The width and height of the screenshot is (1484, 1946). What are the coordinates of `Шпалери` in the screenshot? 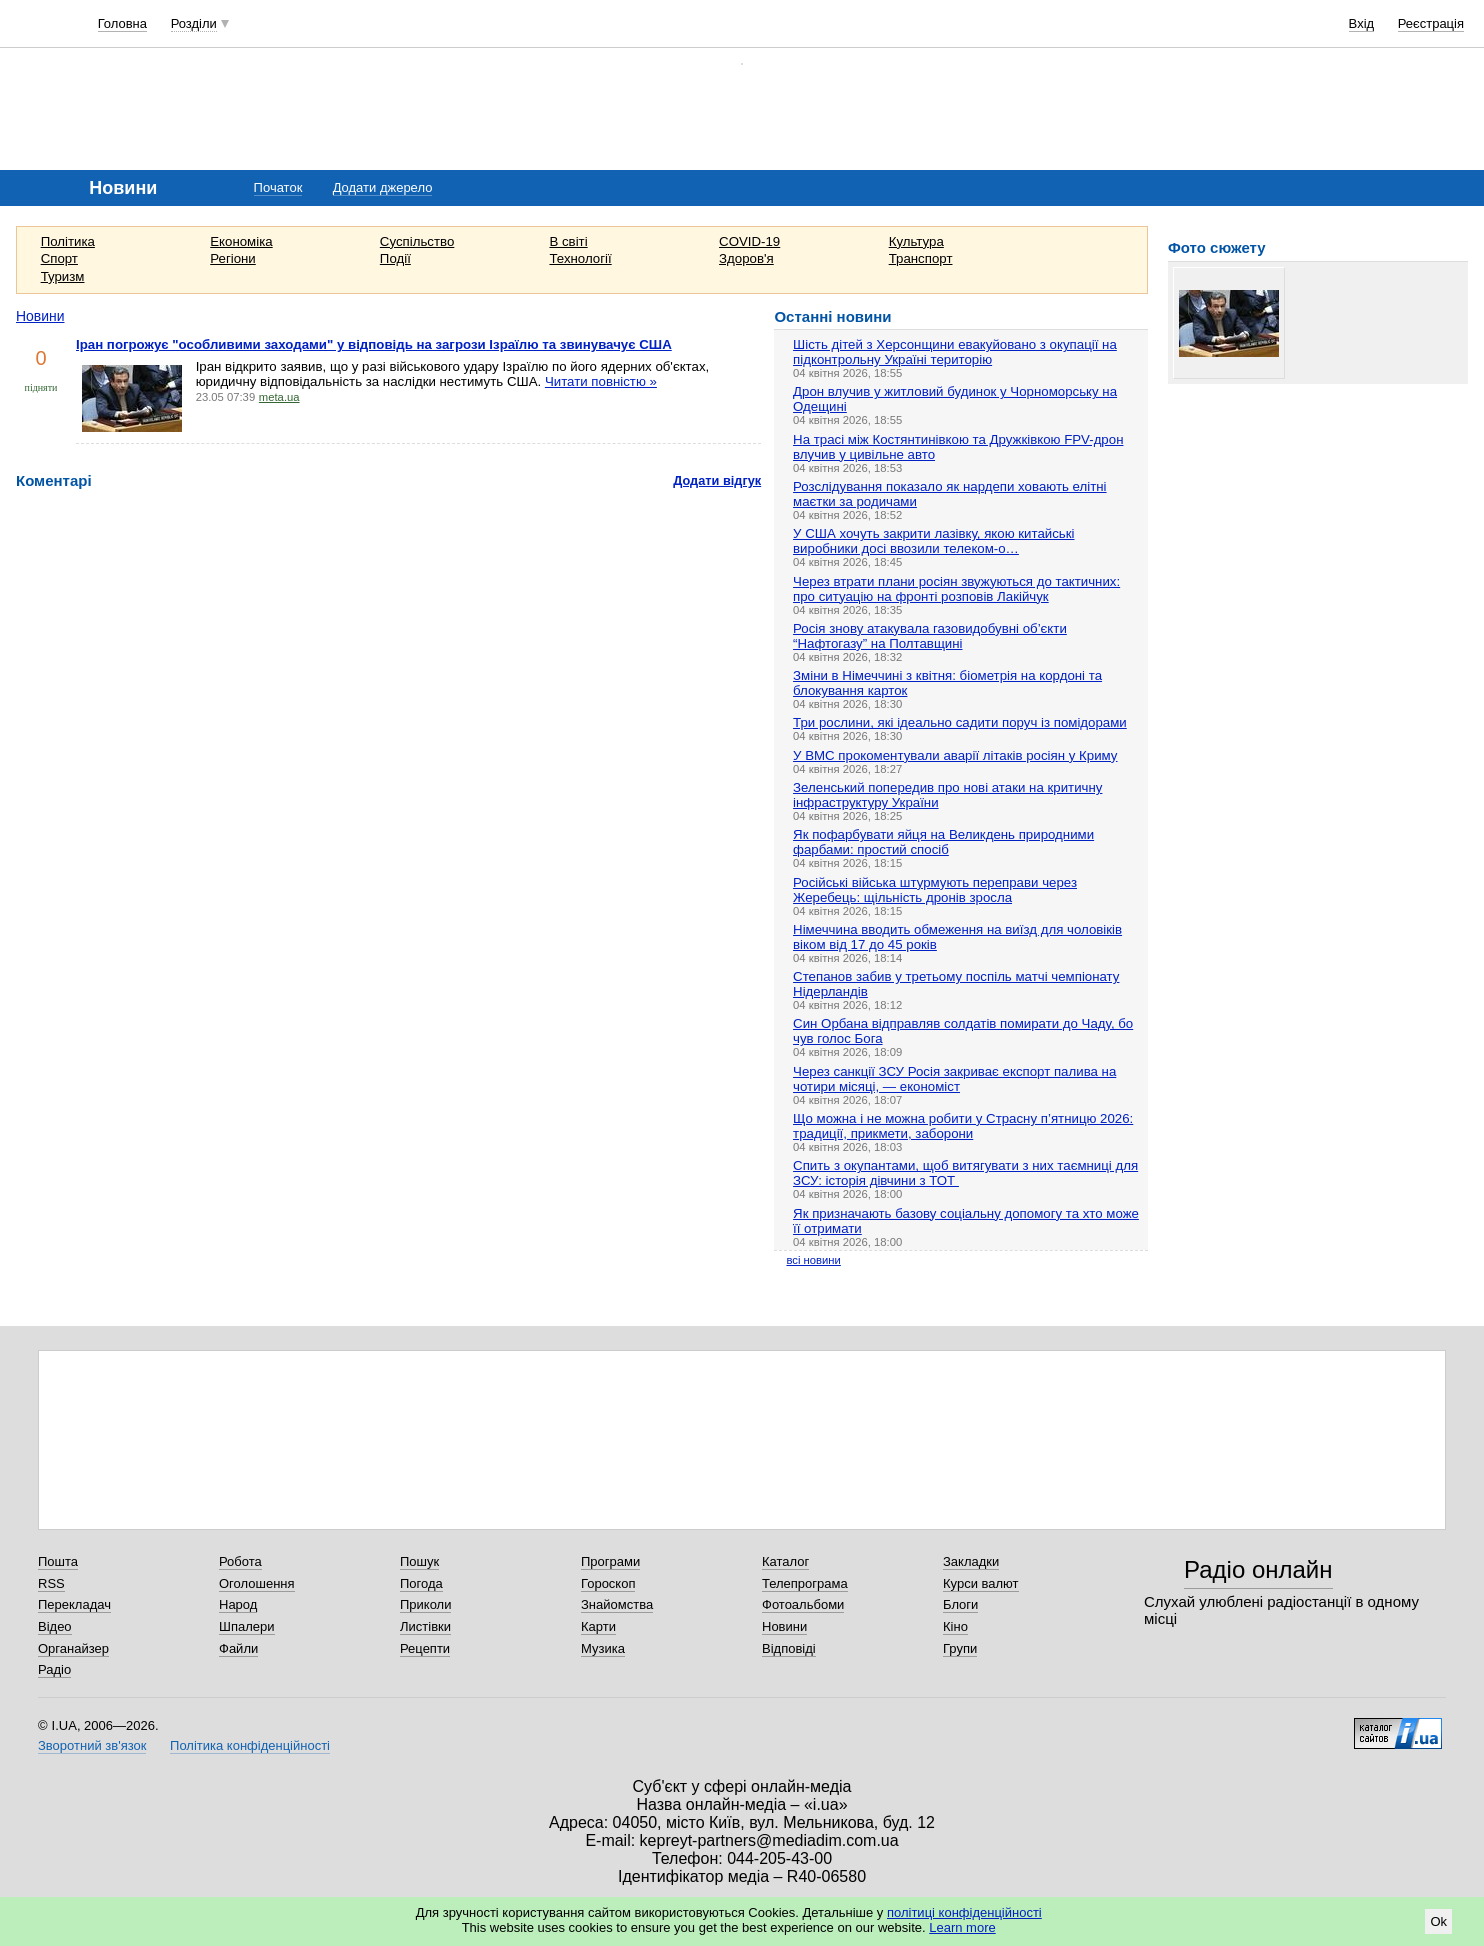 It's located at (247, 1626).